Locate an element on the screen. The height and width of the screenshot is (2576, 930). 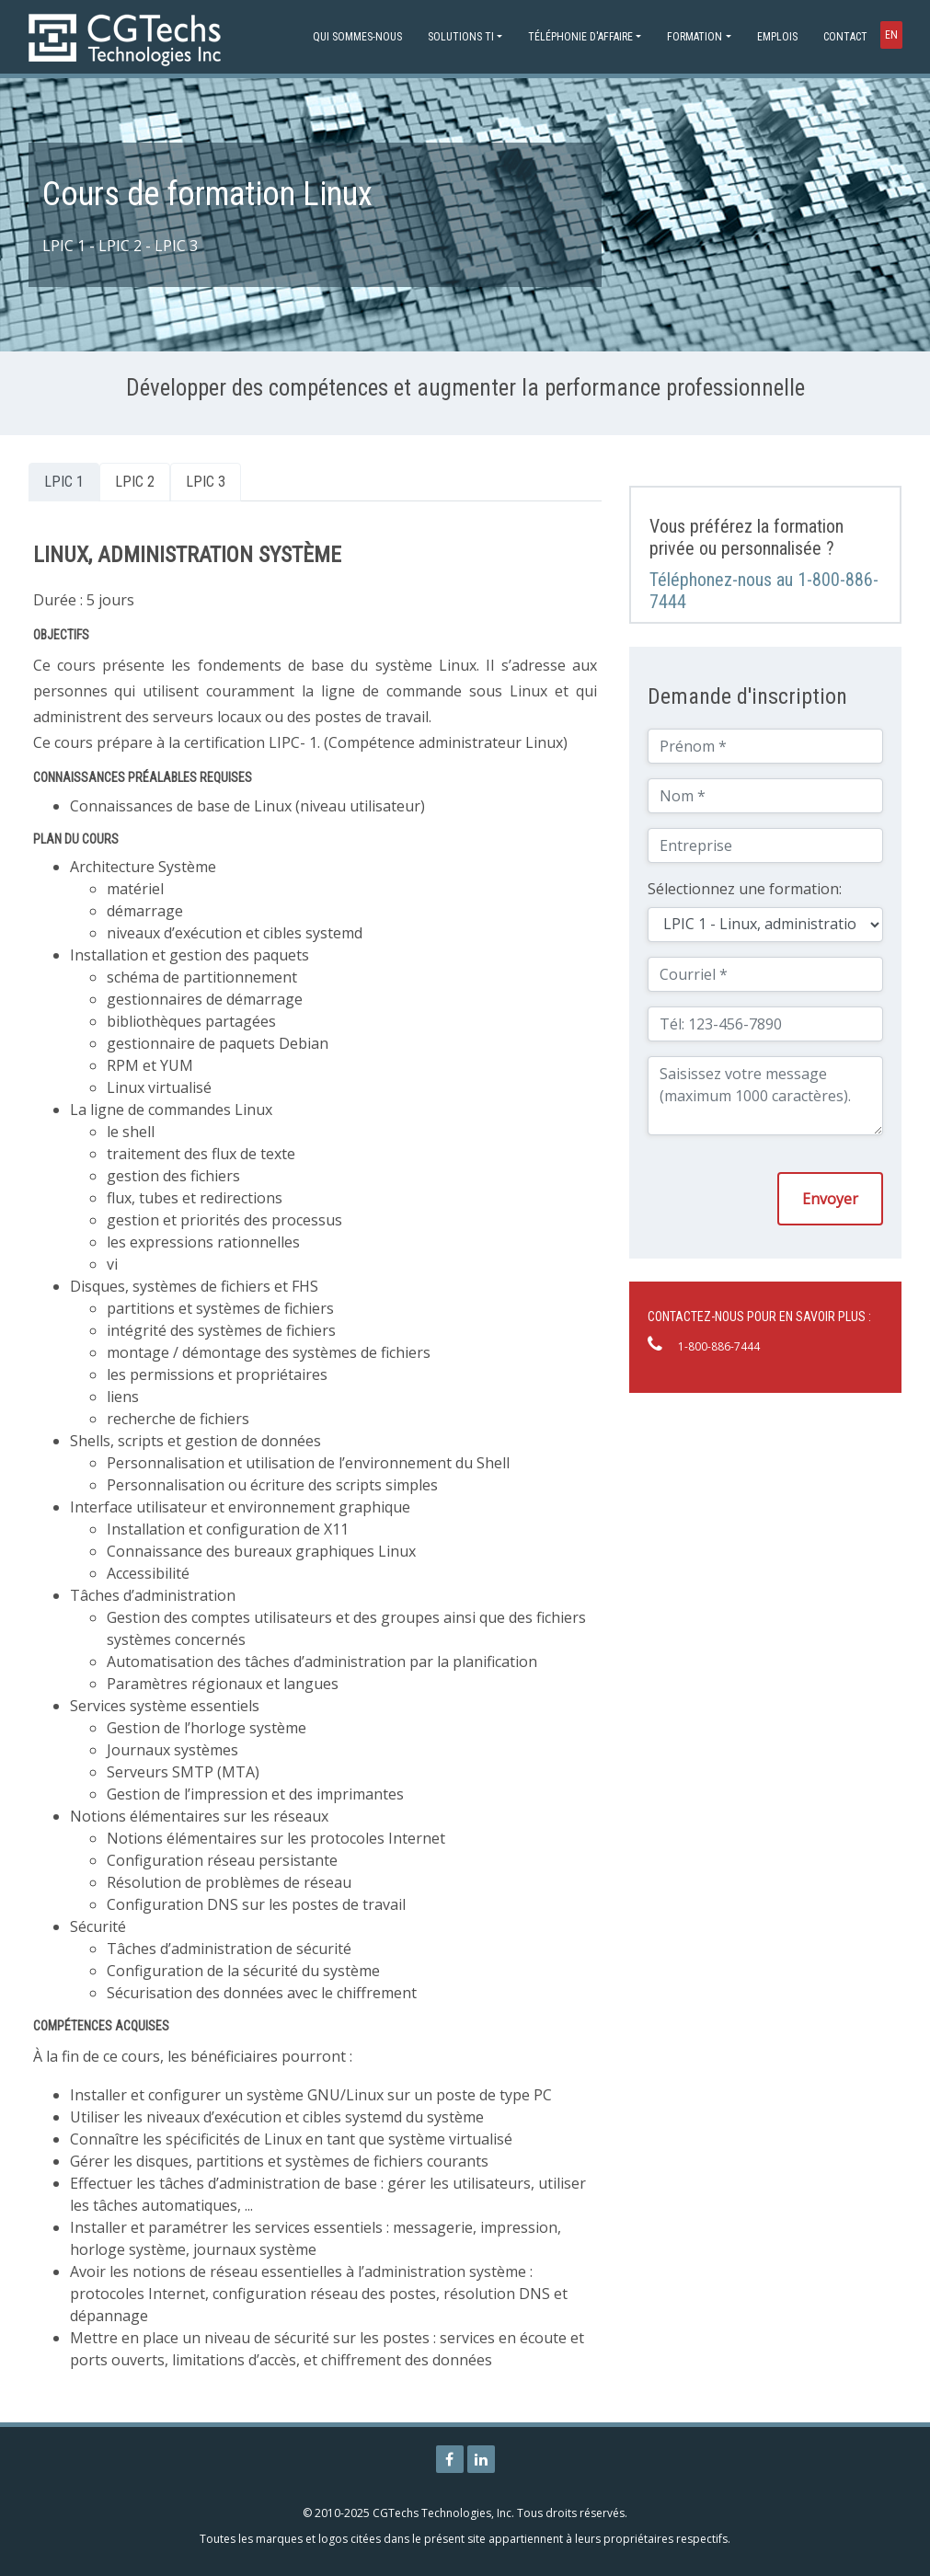
Qui sommes-nous is located at coordinates (357, 36).